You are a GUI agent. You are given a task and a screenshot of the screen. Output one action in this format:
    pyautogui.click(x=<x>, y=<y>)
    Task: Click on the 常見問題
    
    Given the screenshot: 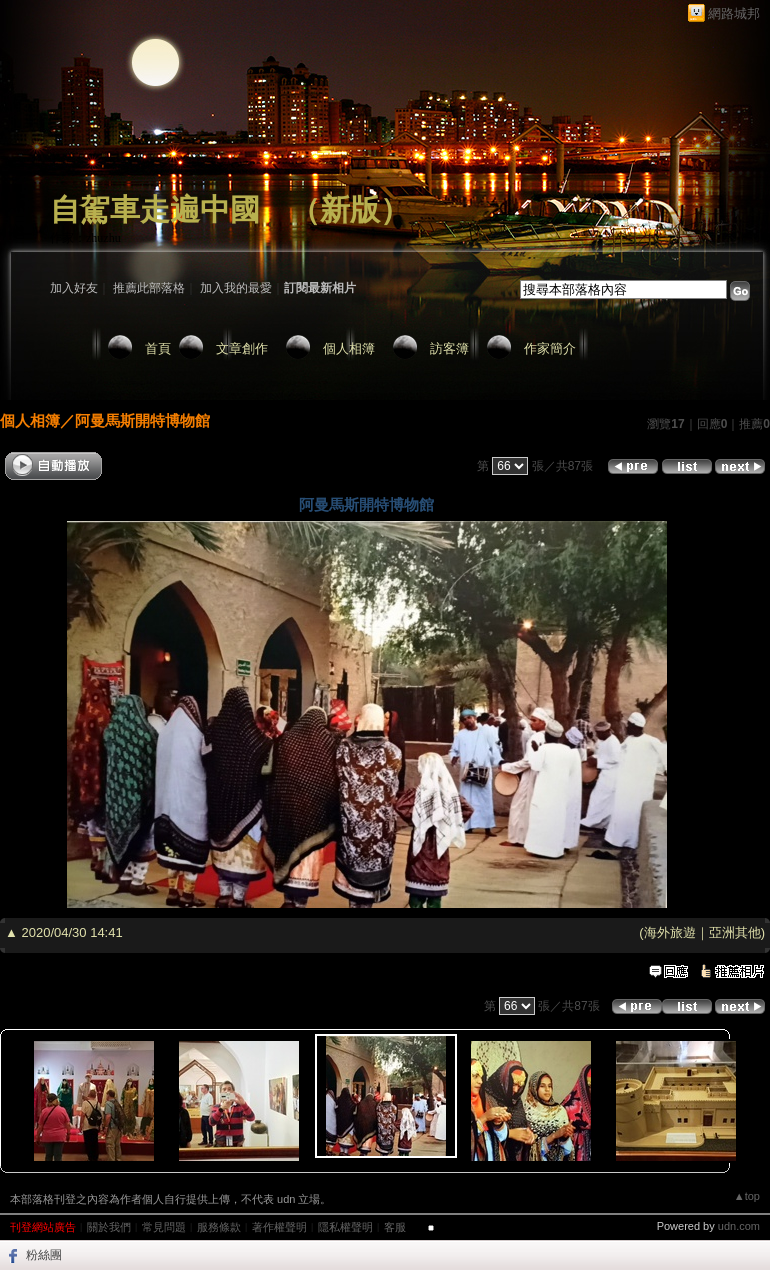 What is the action you would take?
    pyautogui.click(x=164, y=1227)
    